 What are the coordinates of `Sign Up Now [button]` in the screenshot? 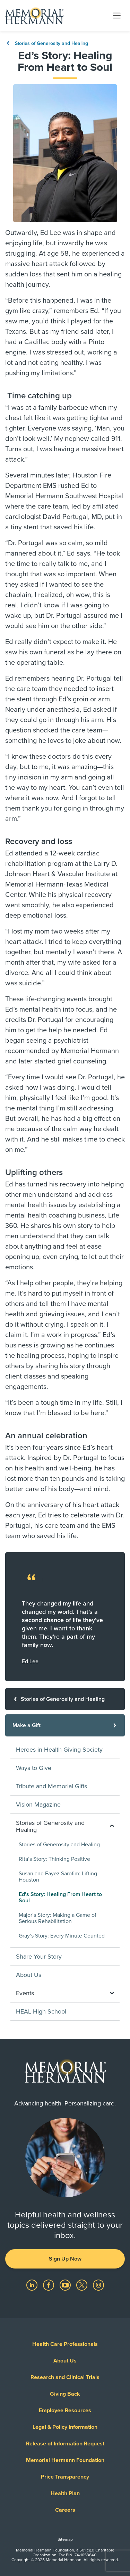 It's located at (65, 2258).